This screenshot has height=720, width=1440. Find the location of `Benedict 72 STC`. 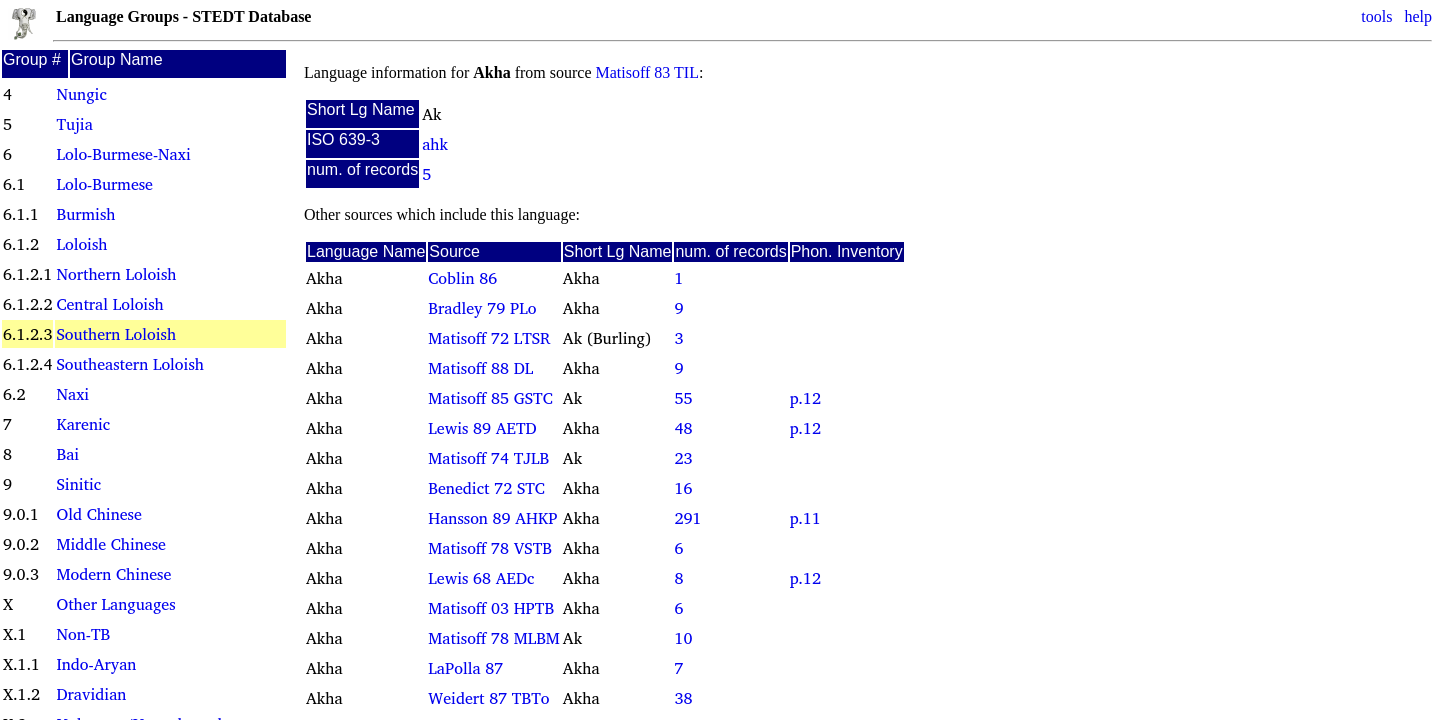

Benedict 72 STC is located at coordinates (486, 488).